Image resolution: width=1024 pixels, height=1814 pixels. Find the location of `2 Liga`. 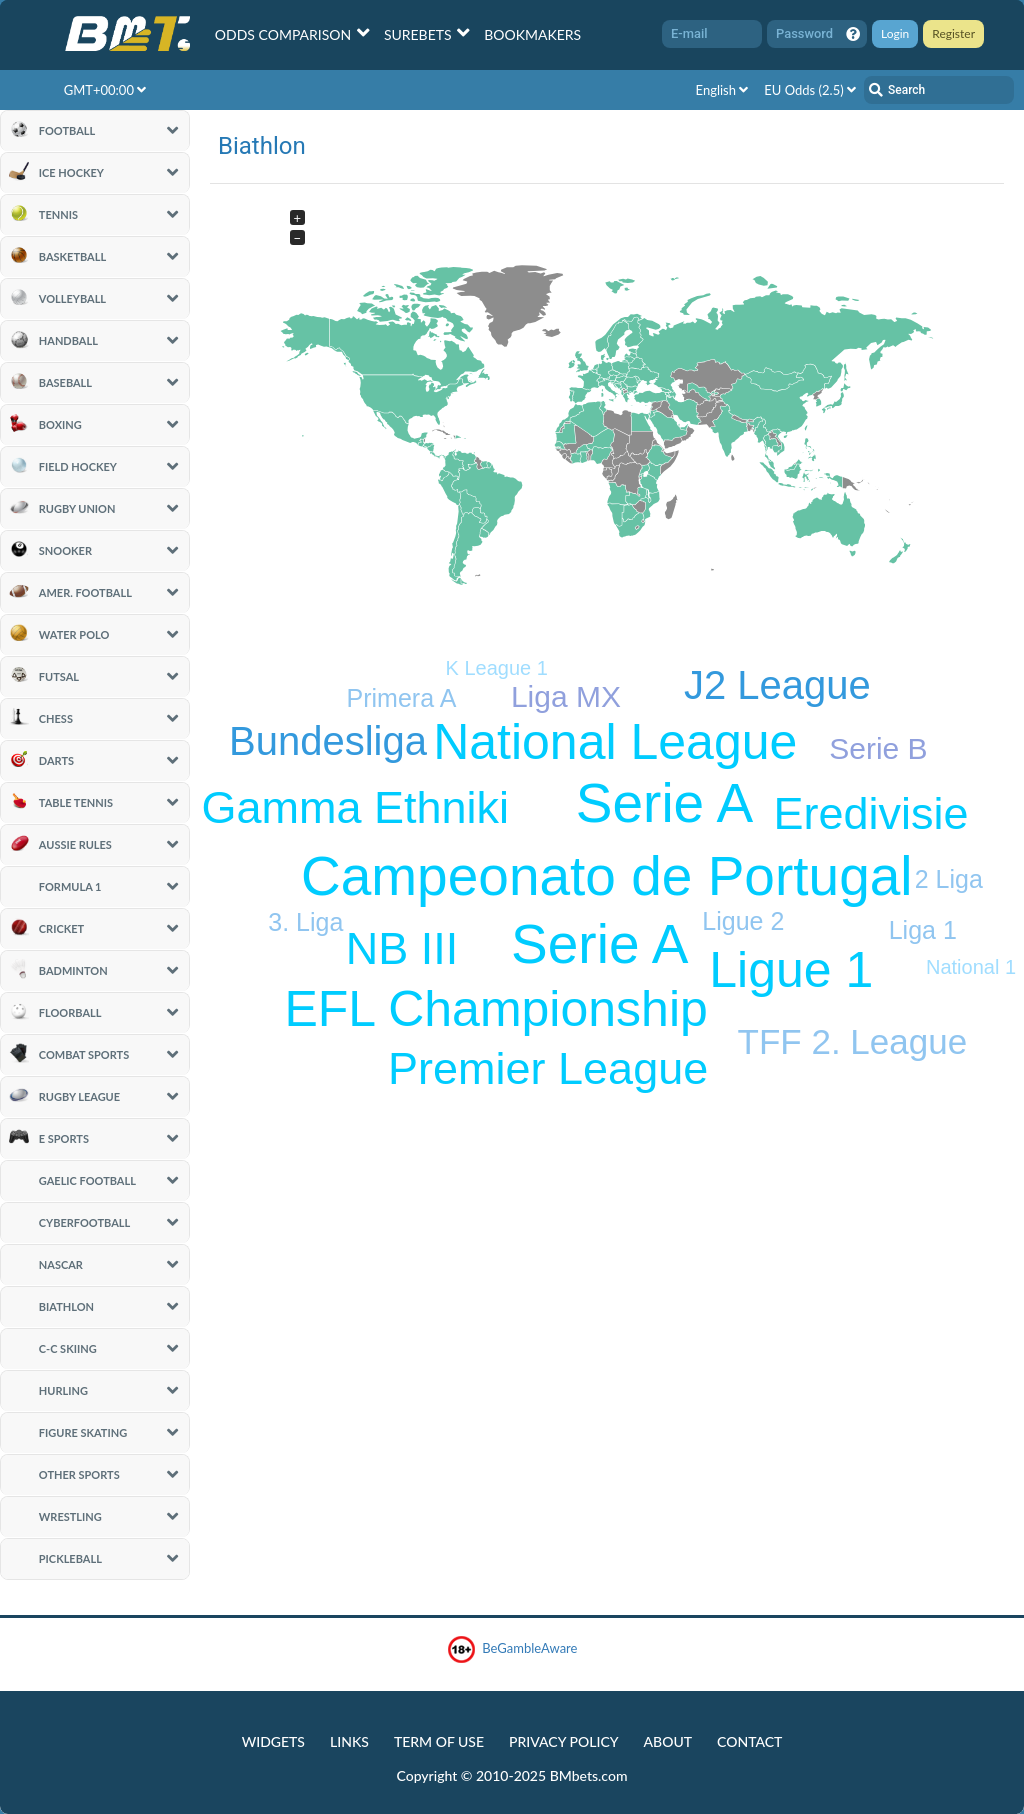

2 Liga is located at coordinates (949, 879).